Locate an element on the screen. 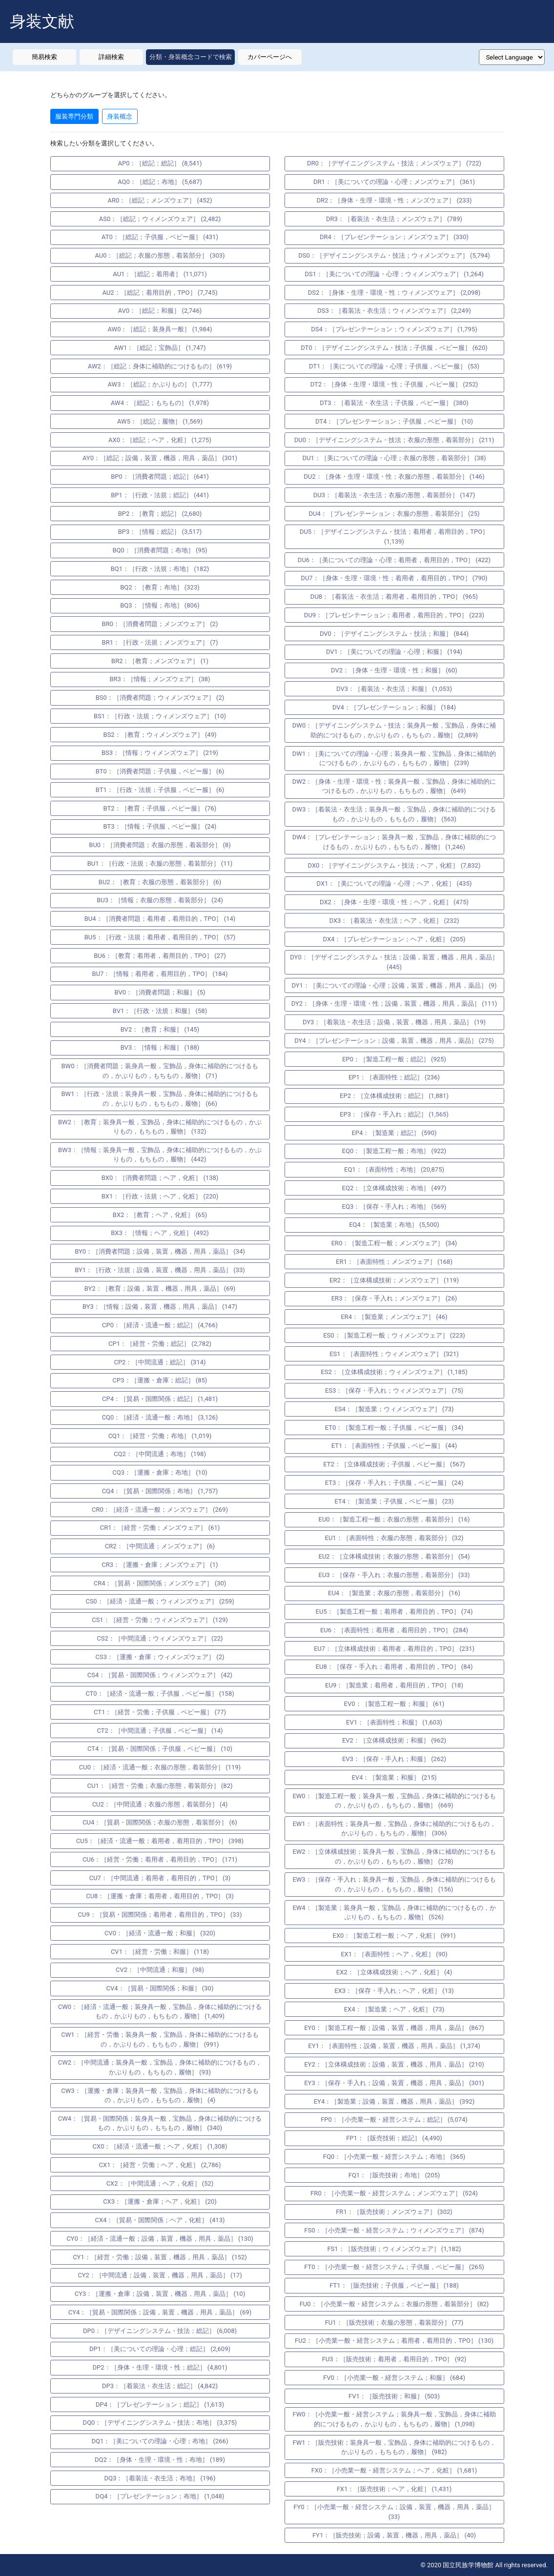 The width and height of the screenshot is (554, 2576). EY1：［表面特性；設備，装置，機器，用具，薬品］ (1,374) is located at coordinates (394, 2045).